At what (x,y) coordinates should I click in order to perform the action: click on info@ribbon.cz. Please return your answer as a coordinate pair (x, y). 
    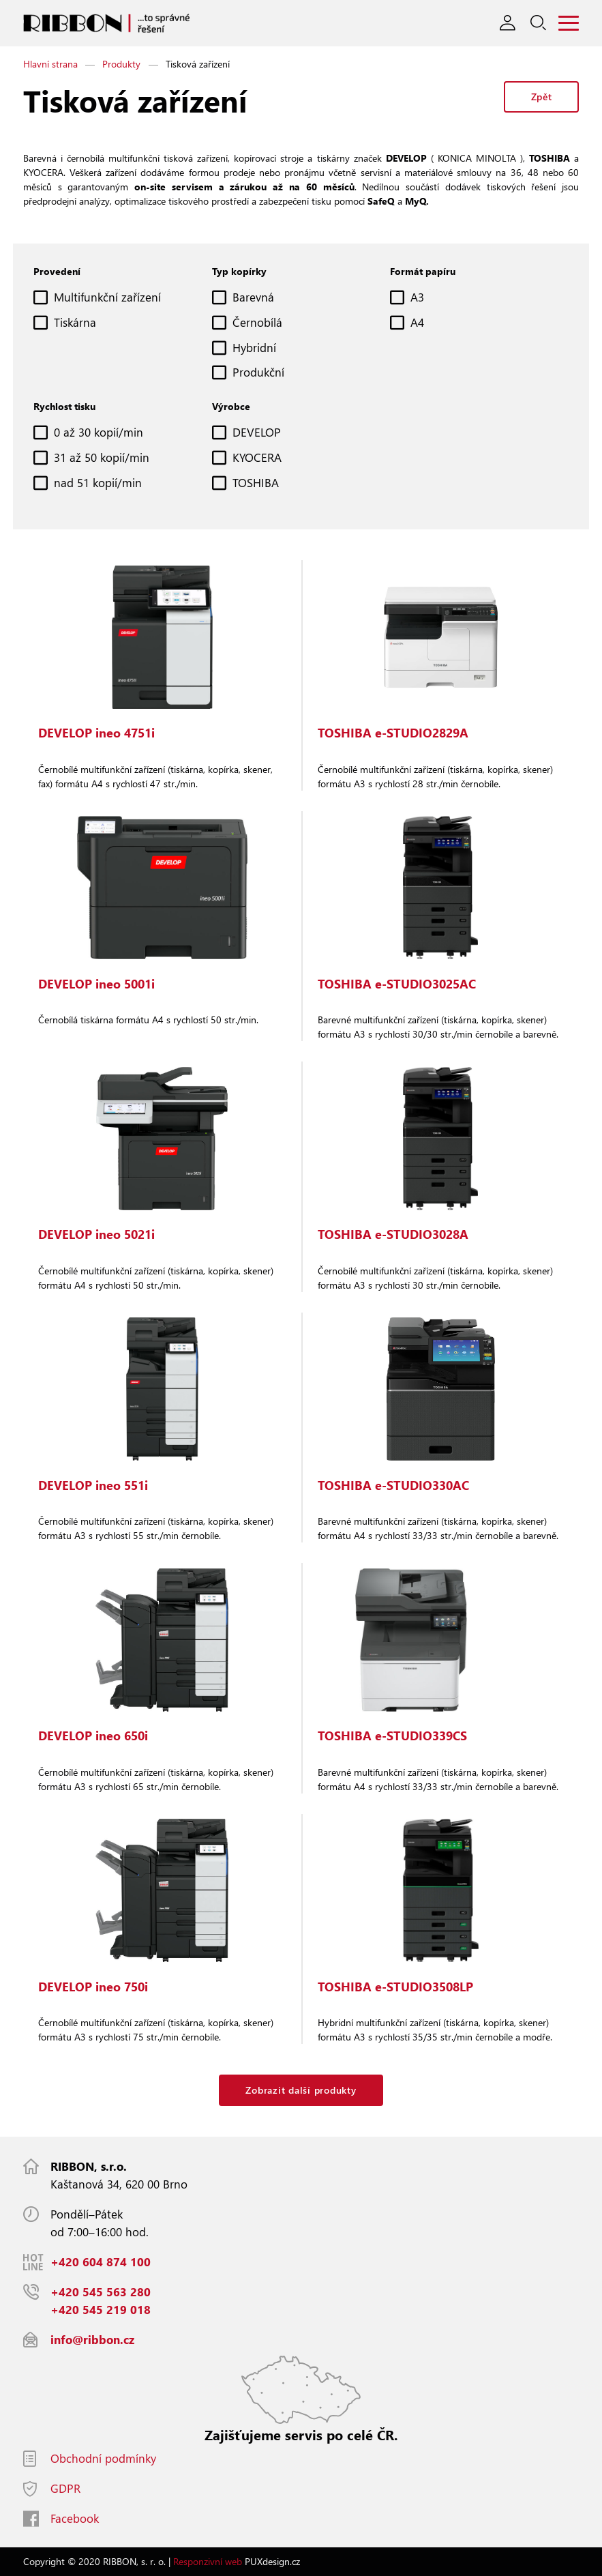
    Looking at the image, I should click on (92, 2339).